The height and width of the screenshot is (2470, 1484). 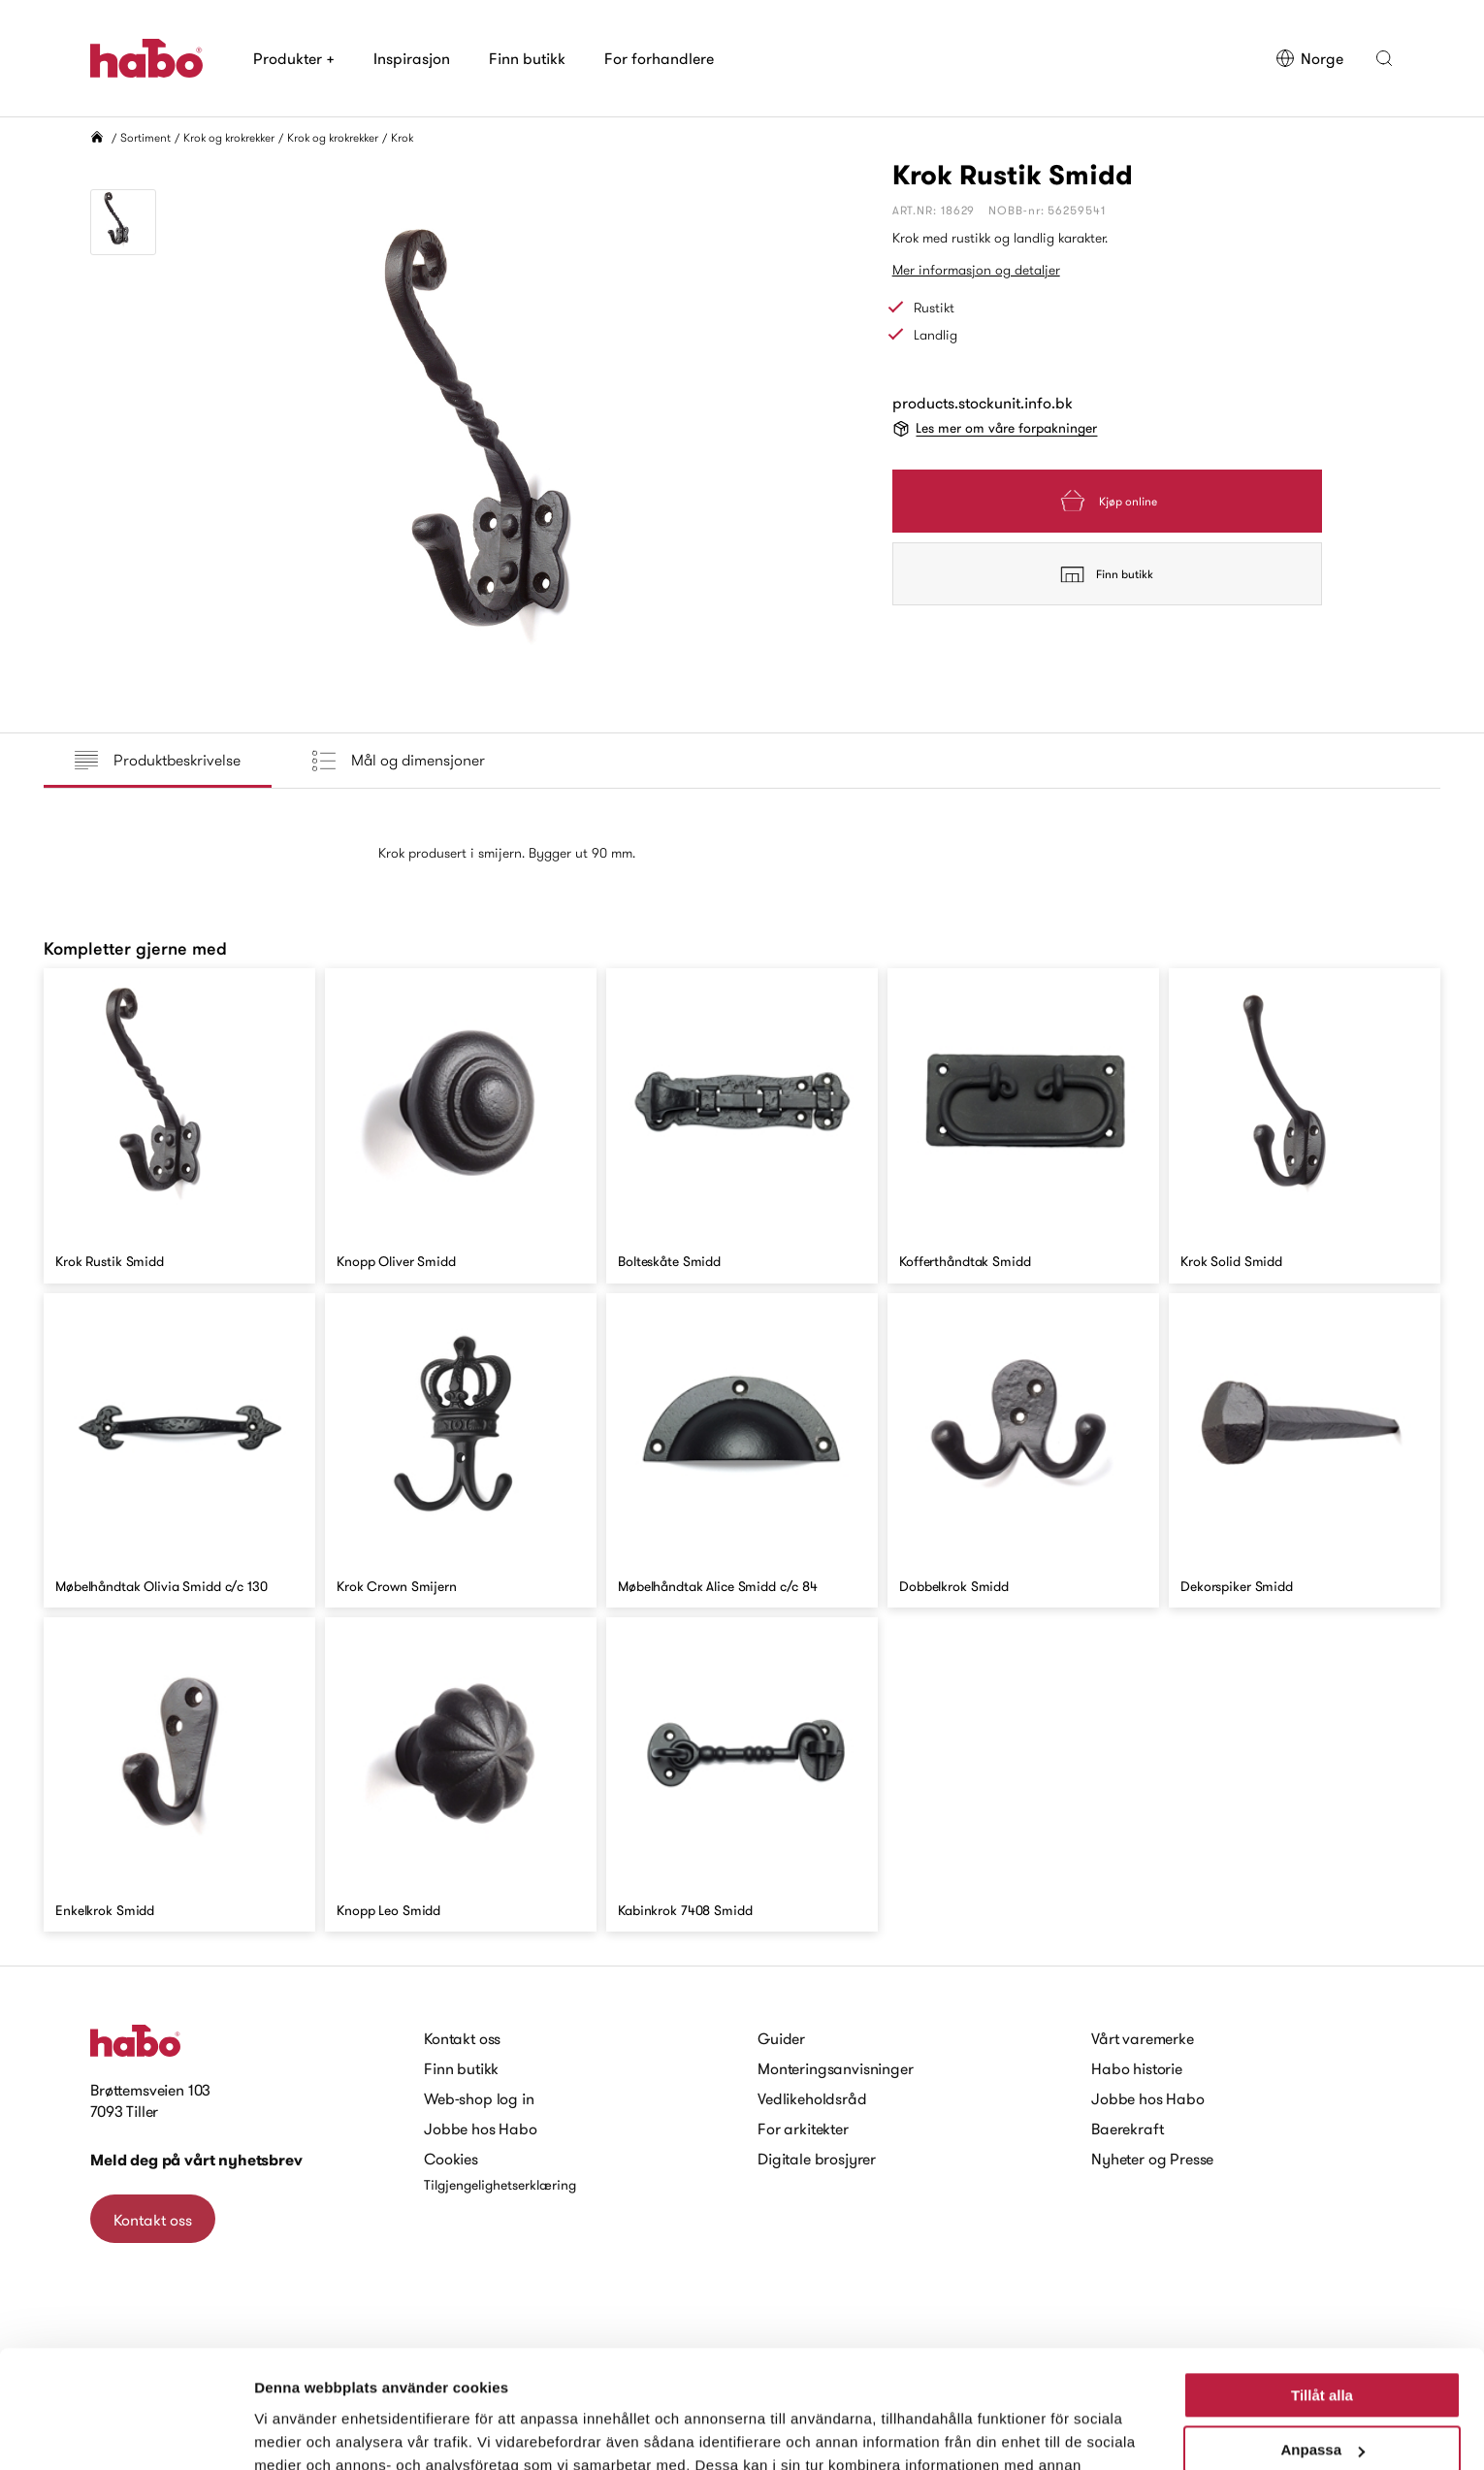 What do you see at coordinates (479, 2098) in the screenshot?
I see `Web-shop log in` at bounding box center [479, 2098].